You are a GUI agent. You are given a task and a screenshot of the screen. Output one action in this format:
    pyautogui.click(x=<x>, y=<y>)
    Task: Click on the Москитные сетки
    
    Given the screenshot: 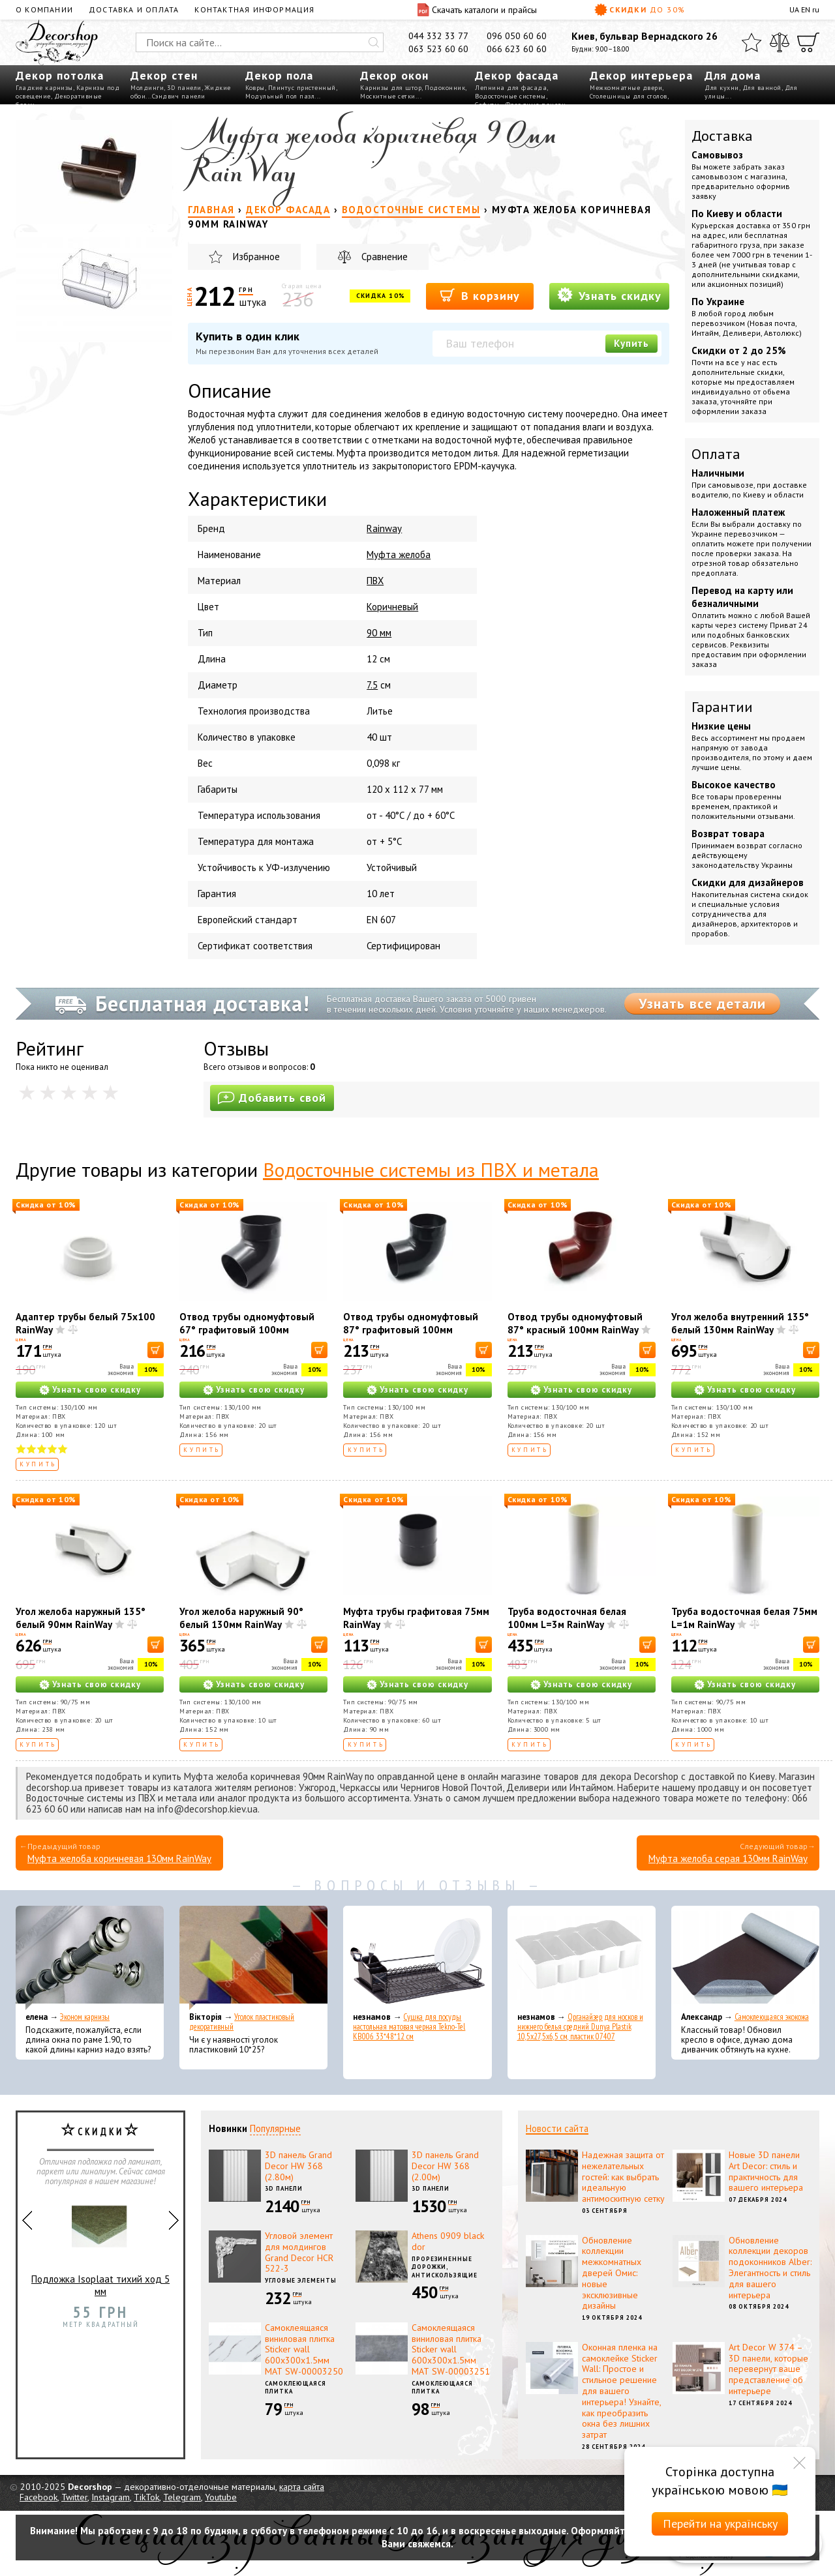 What is the action you would take?
    pyautogui.click(x=388, y=96)
    